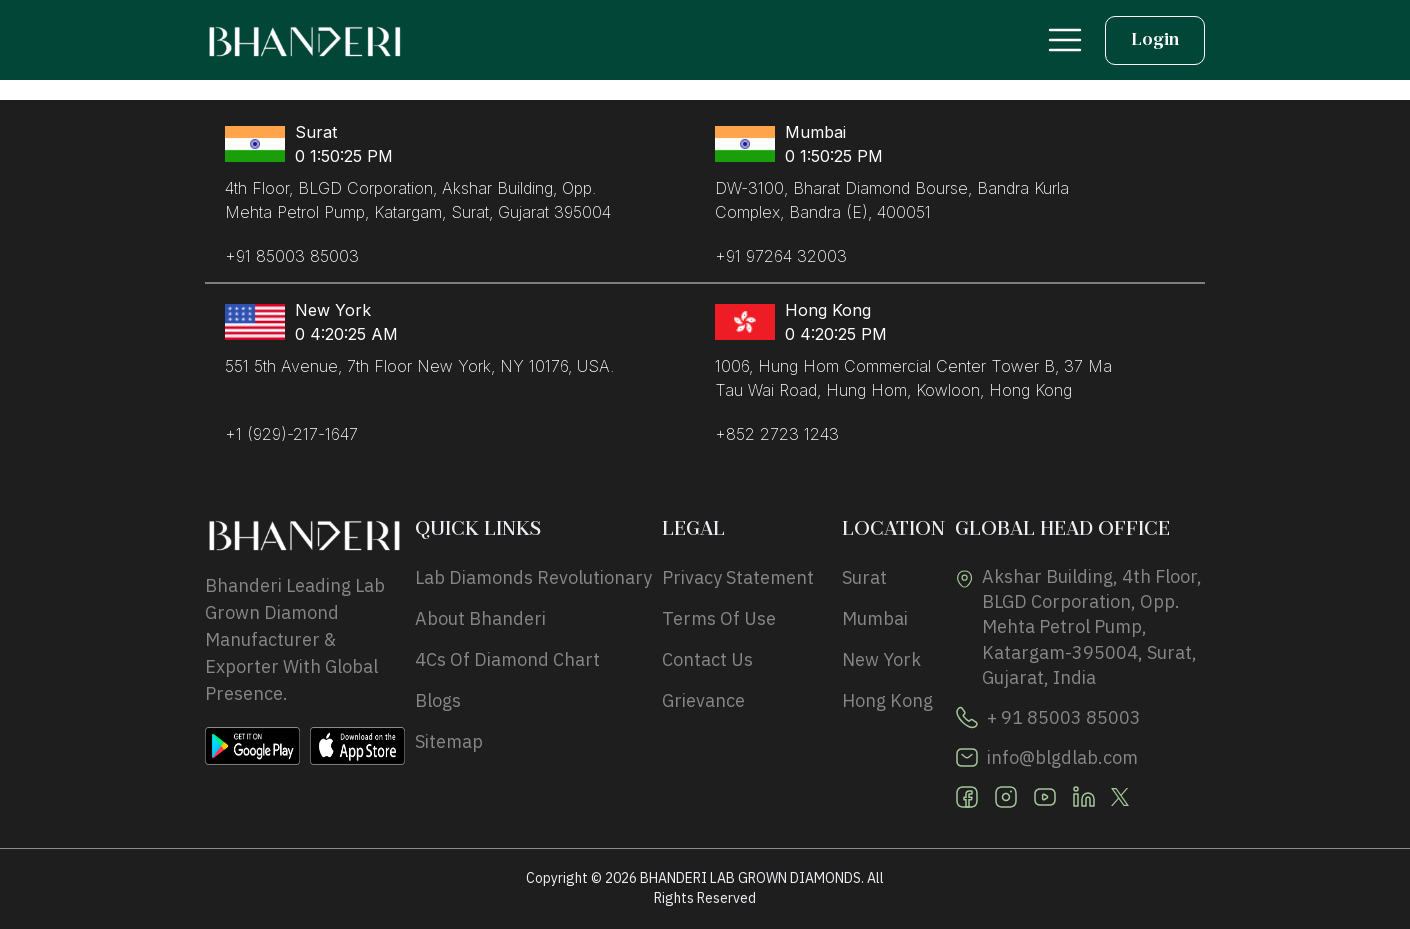  I want to click on Surat, so click(864, 577).